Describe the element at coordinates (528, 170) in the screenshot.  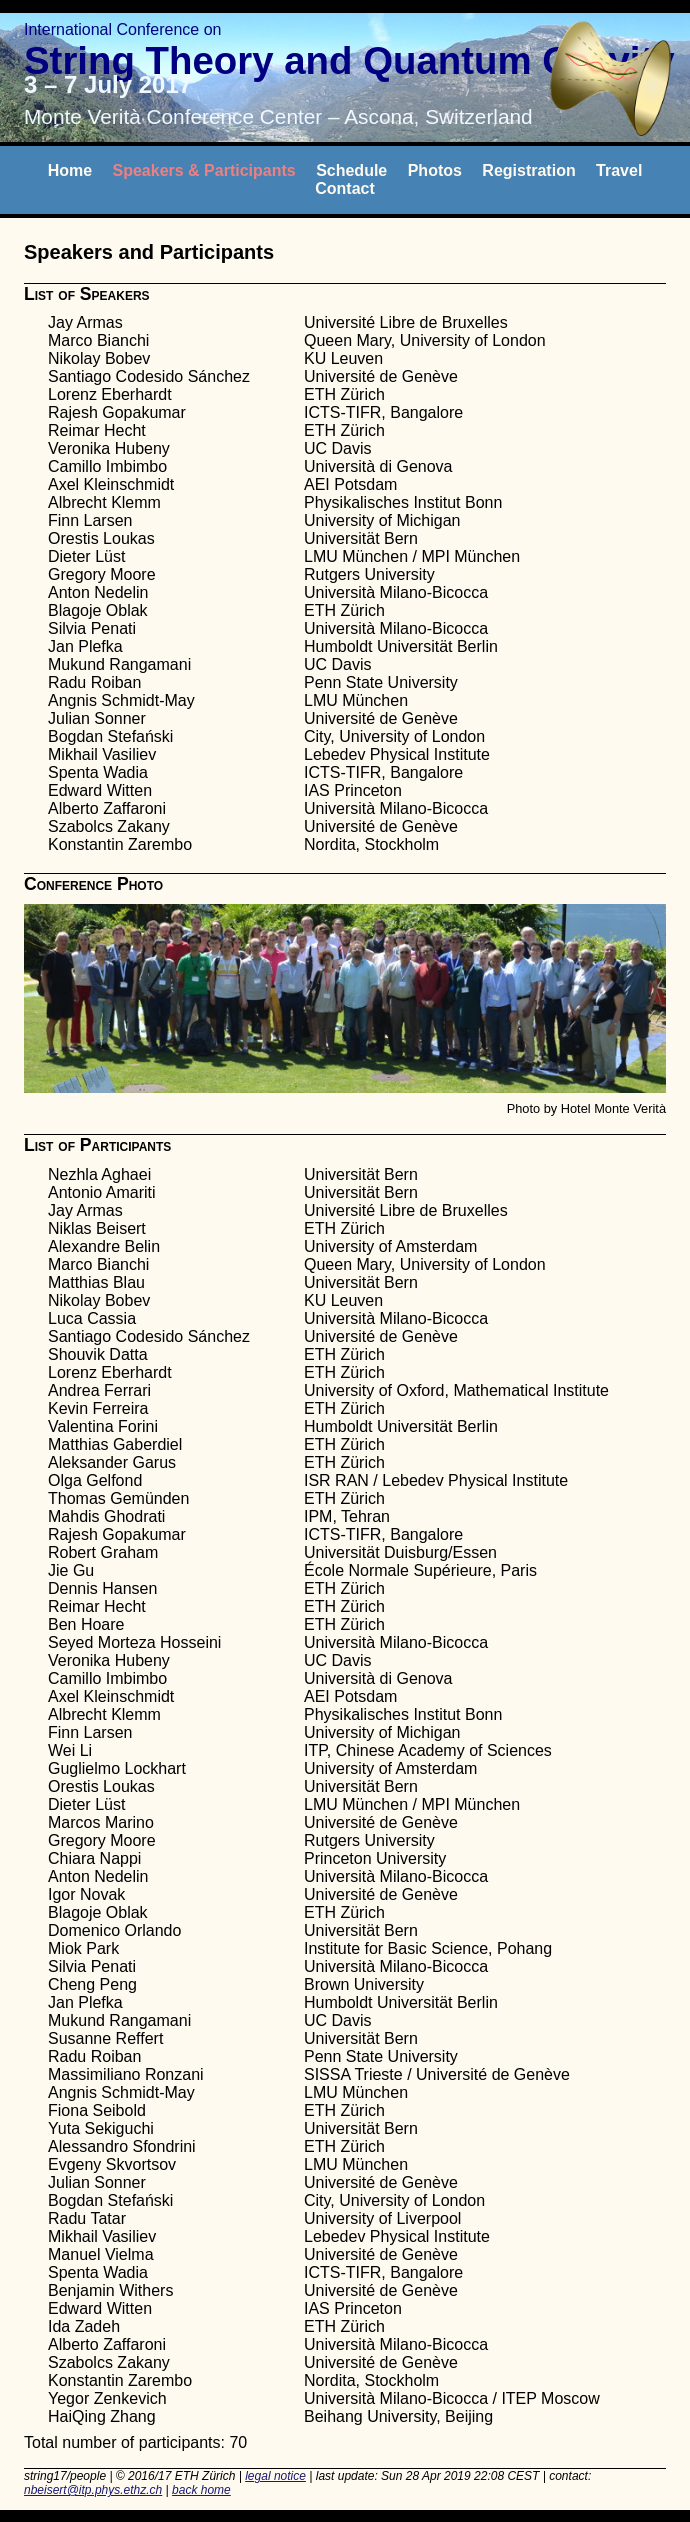
I see `Registration` at that location.